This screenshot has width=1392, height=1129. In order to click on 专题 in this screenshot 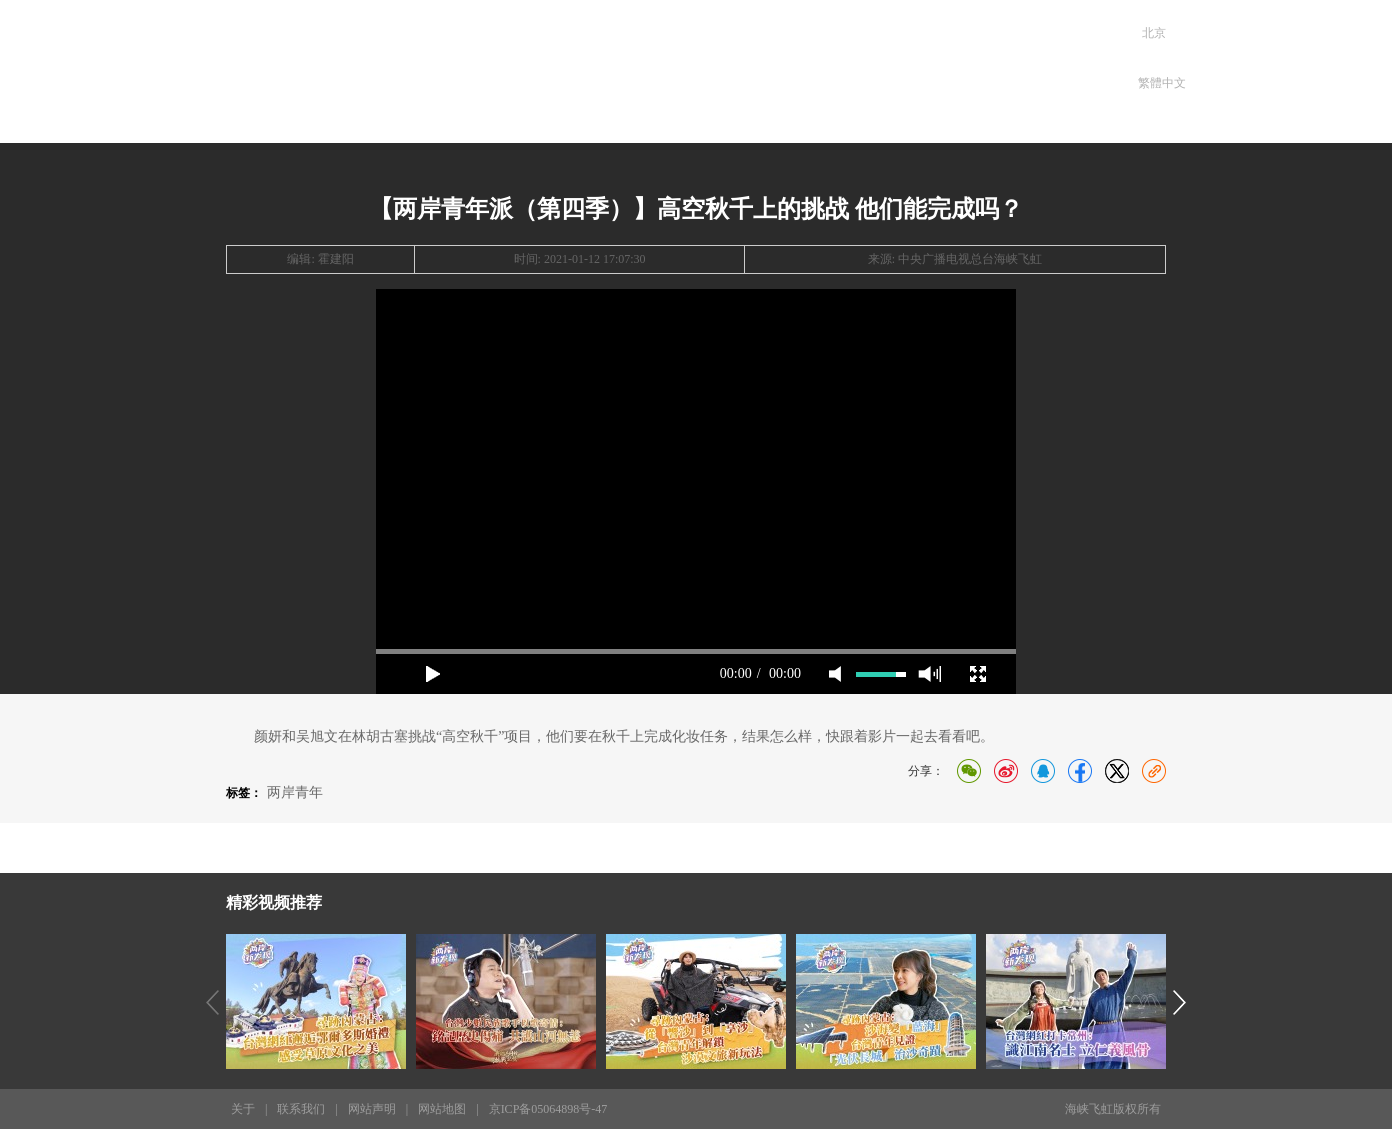, I will do `click(847, 67)`.